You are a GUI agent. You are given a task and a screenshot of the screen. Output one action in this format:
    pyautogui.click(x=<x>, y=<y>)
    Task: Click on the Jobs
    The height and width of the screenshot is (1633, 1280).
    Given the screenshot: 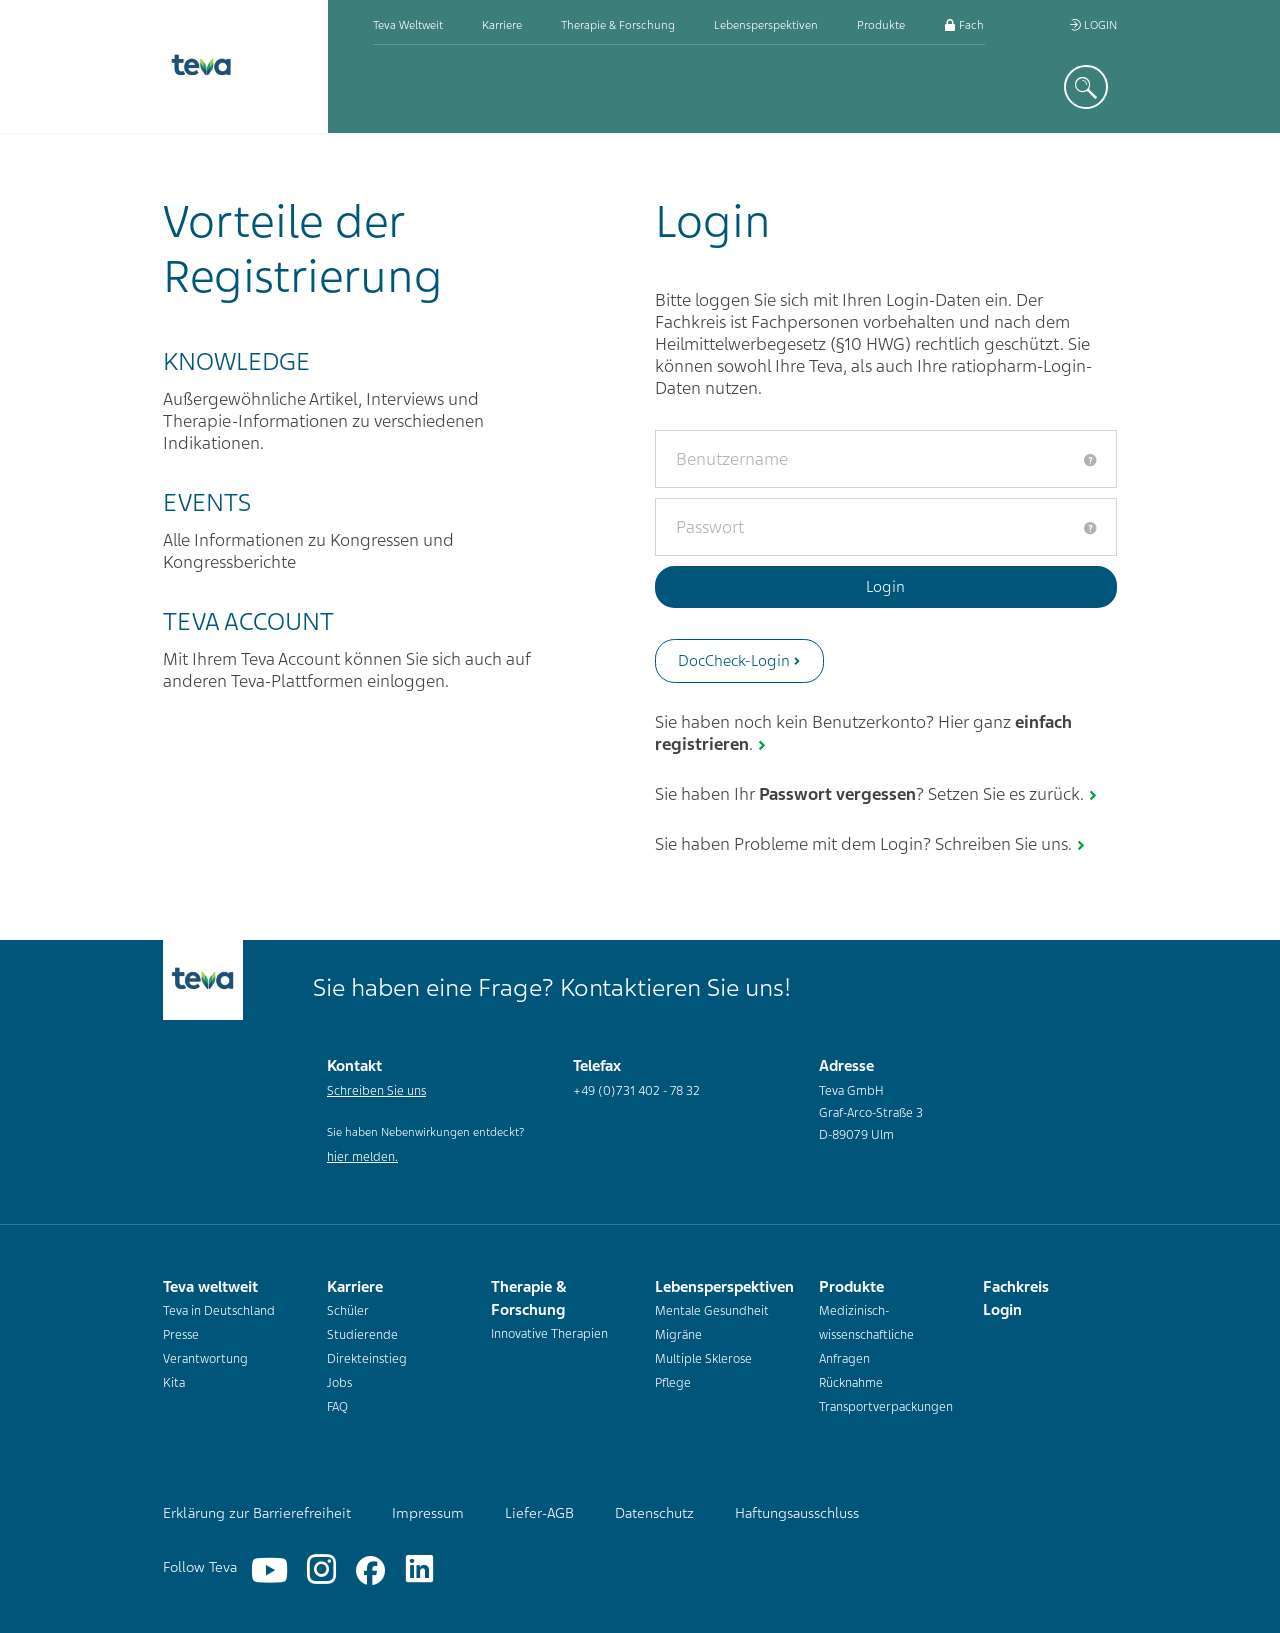 What is the action you would take?
    pyautogui.click(x=339, y=1383)
    